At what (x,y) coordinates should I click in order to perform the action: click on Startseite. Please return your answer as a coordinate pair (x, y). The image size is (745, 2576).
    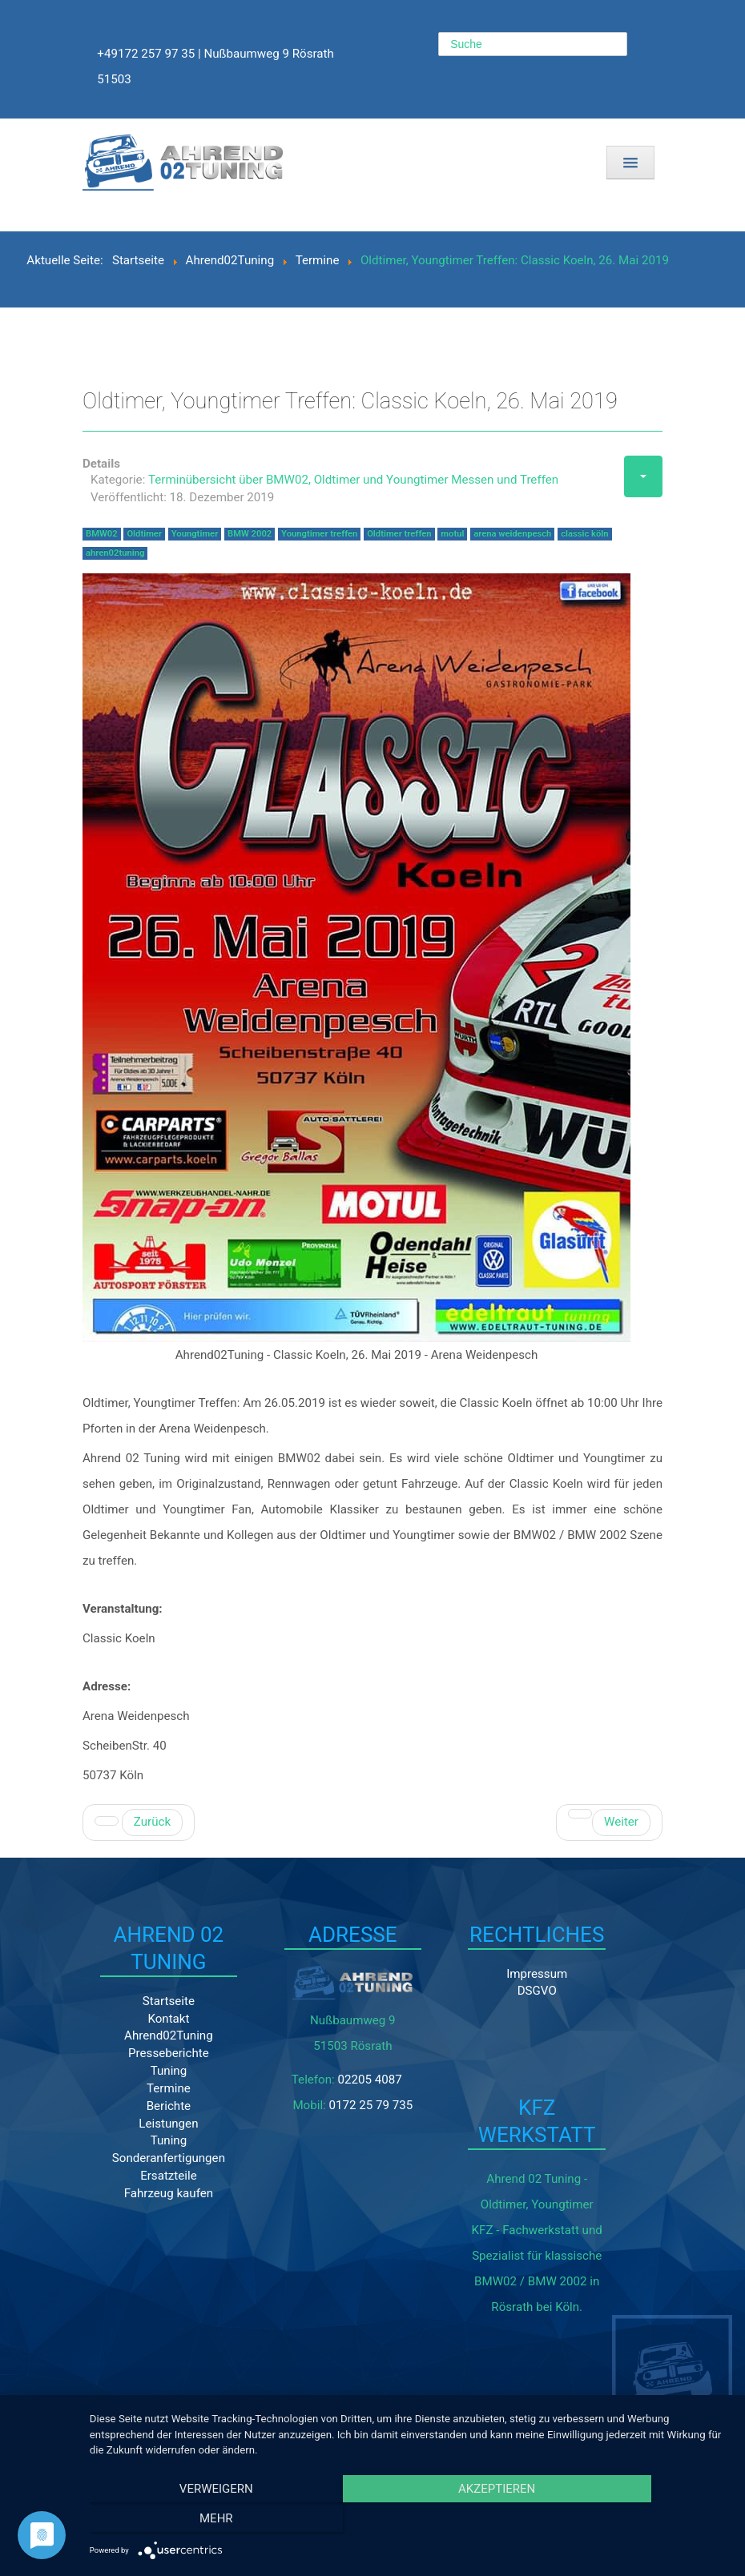
    Looking at the image, I should click on (149, 2035).